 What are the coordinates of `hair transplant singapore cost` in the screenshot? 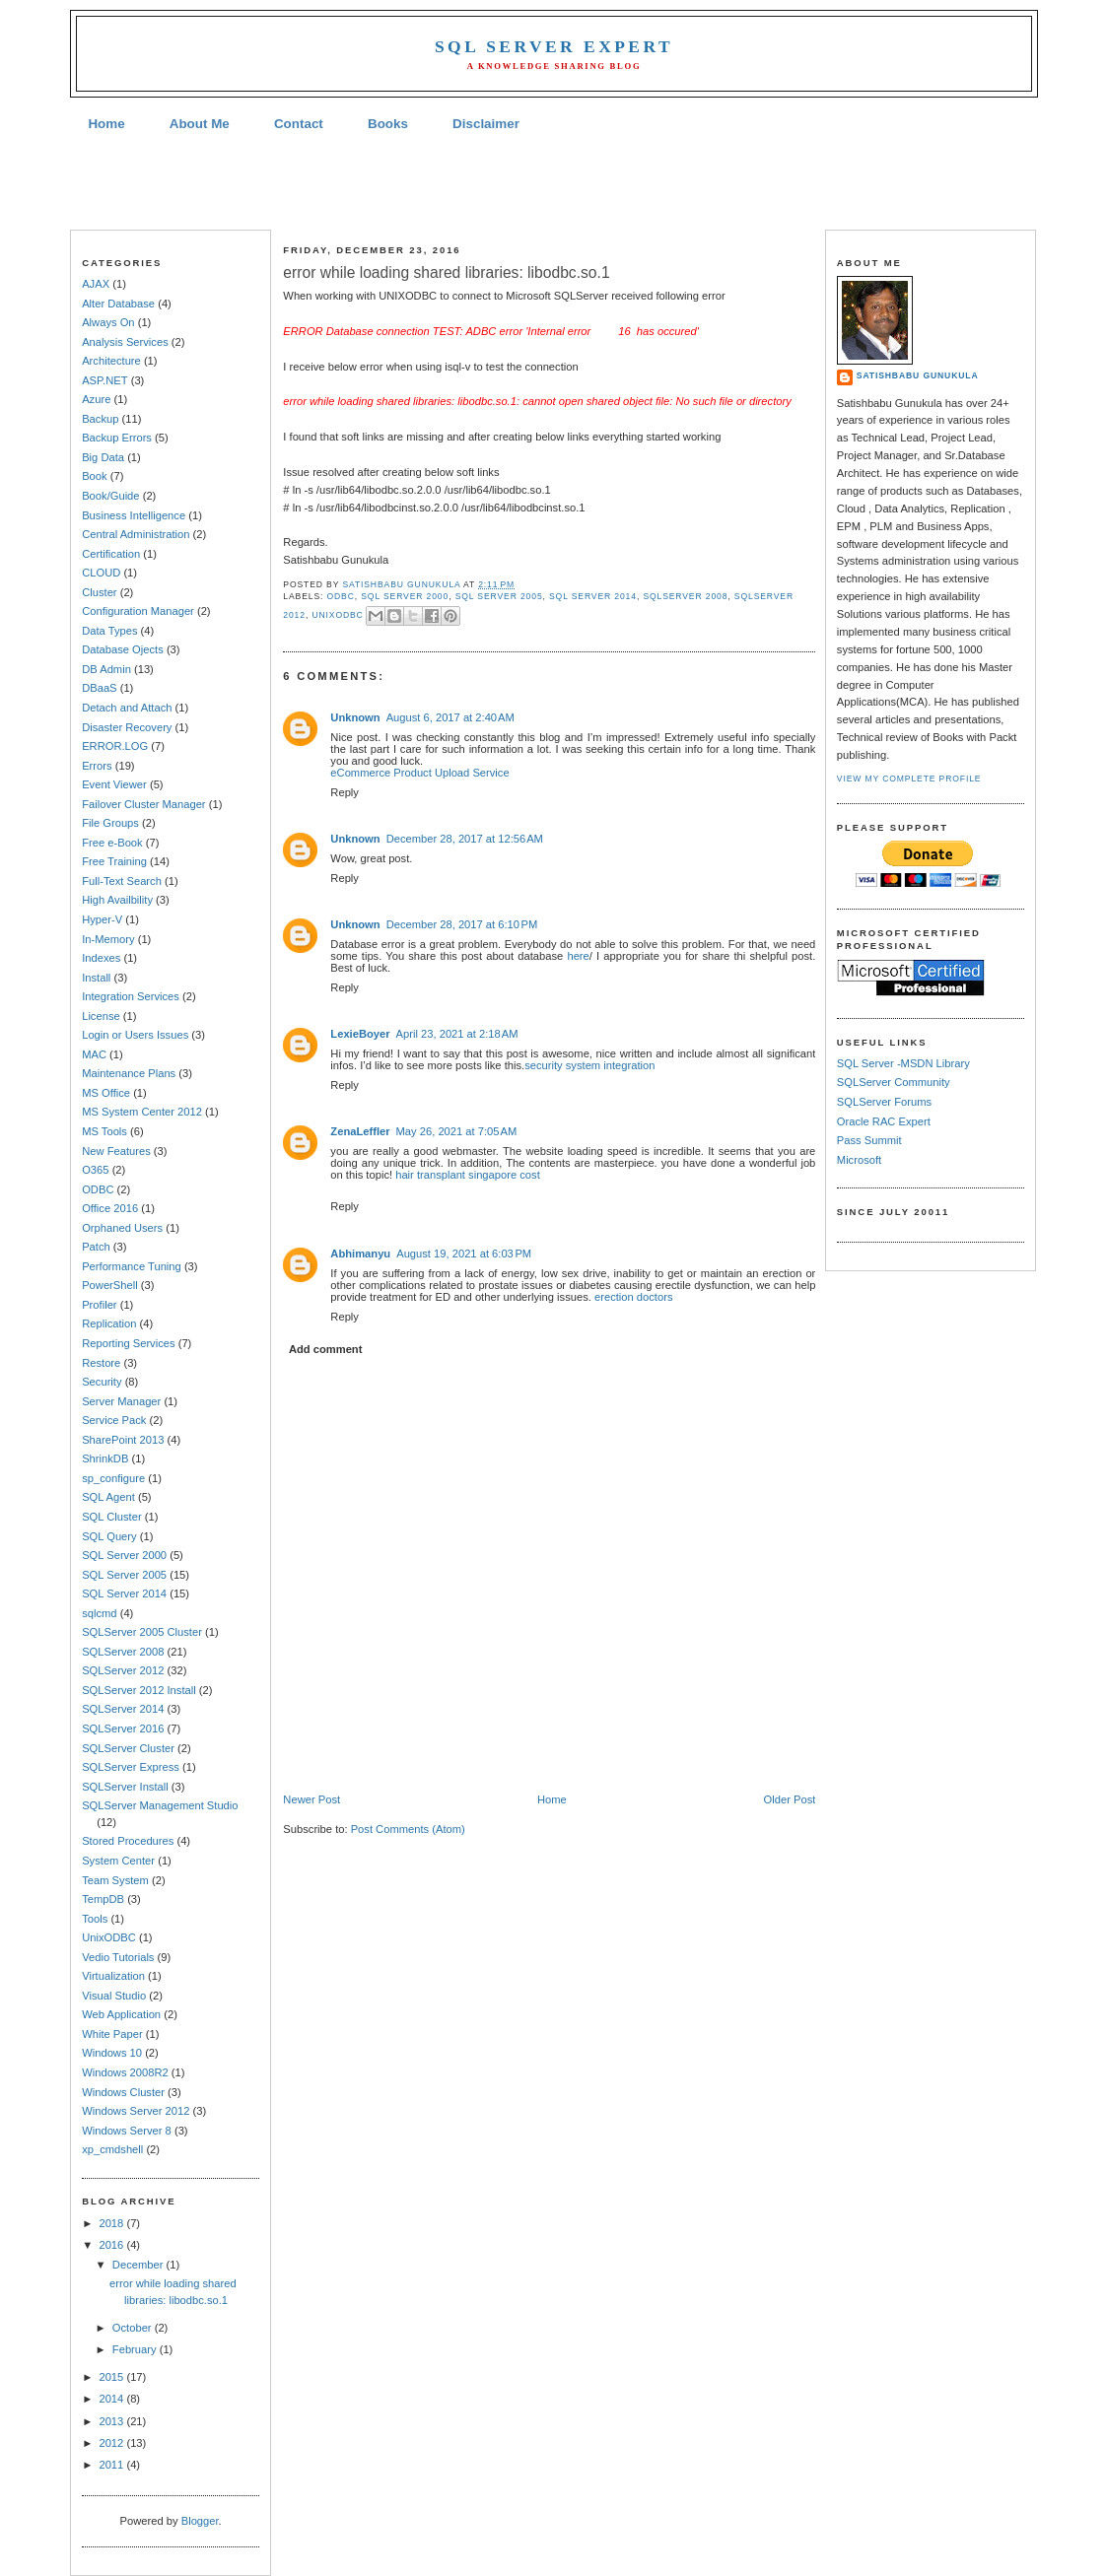 It's located at (467, 1175).